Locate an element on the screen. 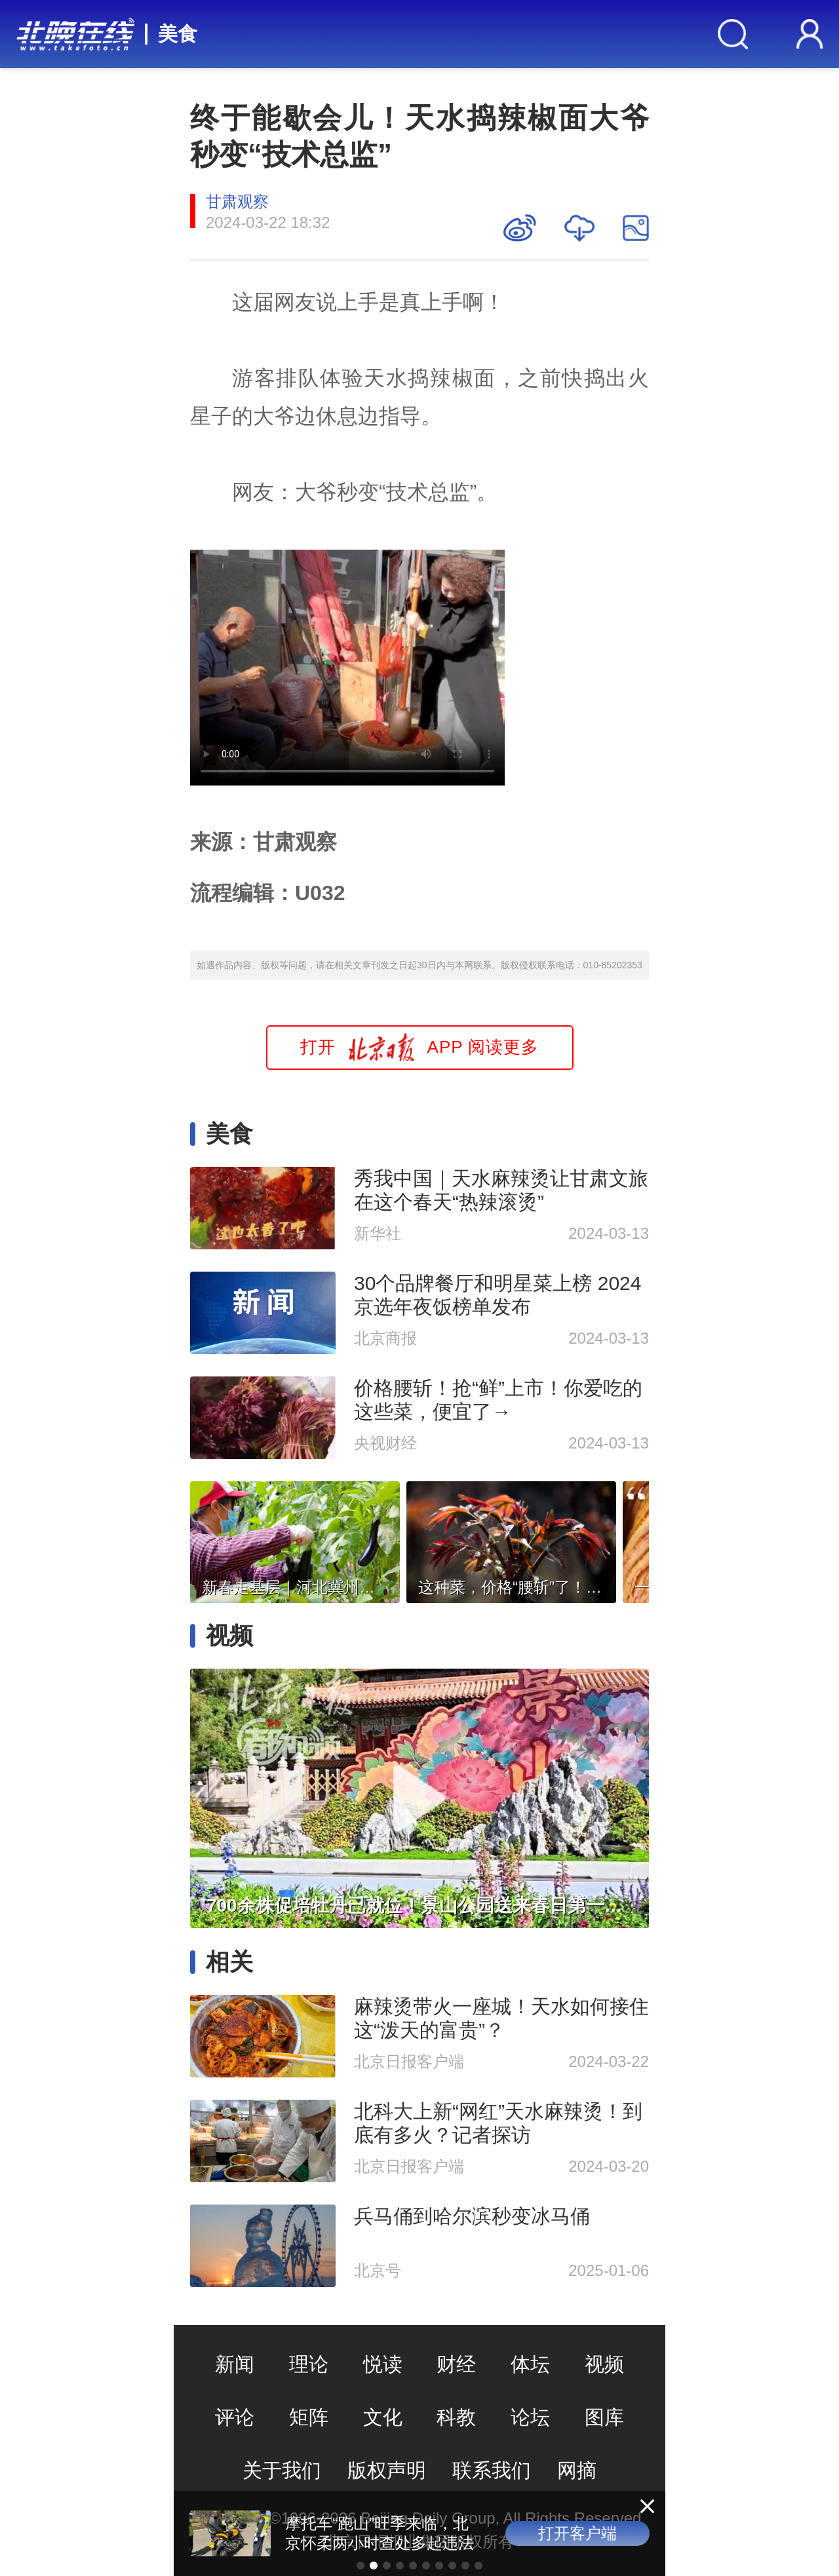 This screenshot has height=2576, width=839. 文化 is located at coordinates (382, 2417).